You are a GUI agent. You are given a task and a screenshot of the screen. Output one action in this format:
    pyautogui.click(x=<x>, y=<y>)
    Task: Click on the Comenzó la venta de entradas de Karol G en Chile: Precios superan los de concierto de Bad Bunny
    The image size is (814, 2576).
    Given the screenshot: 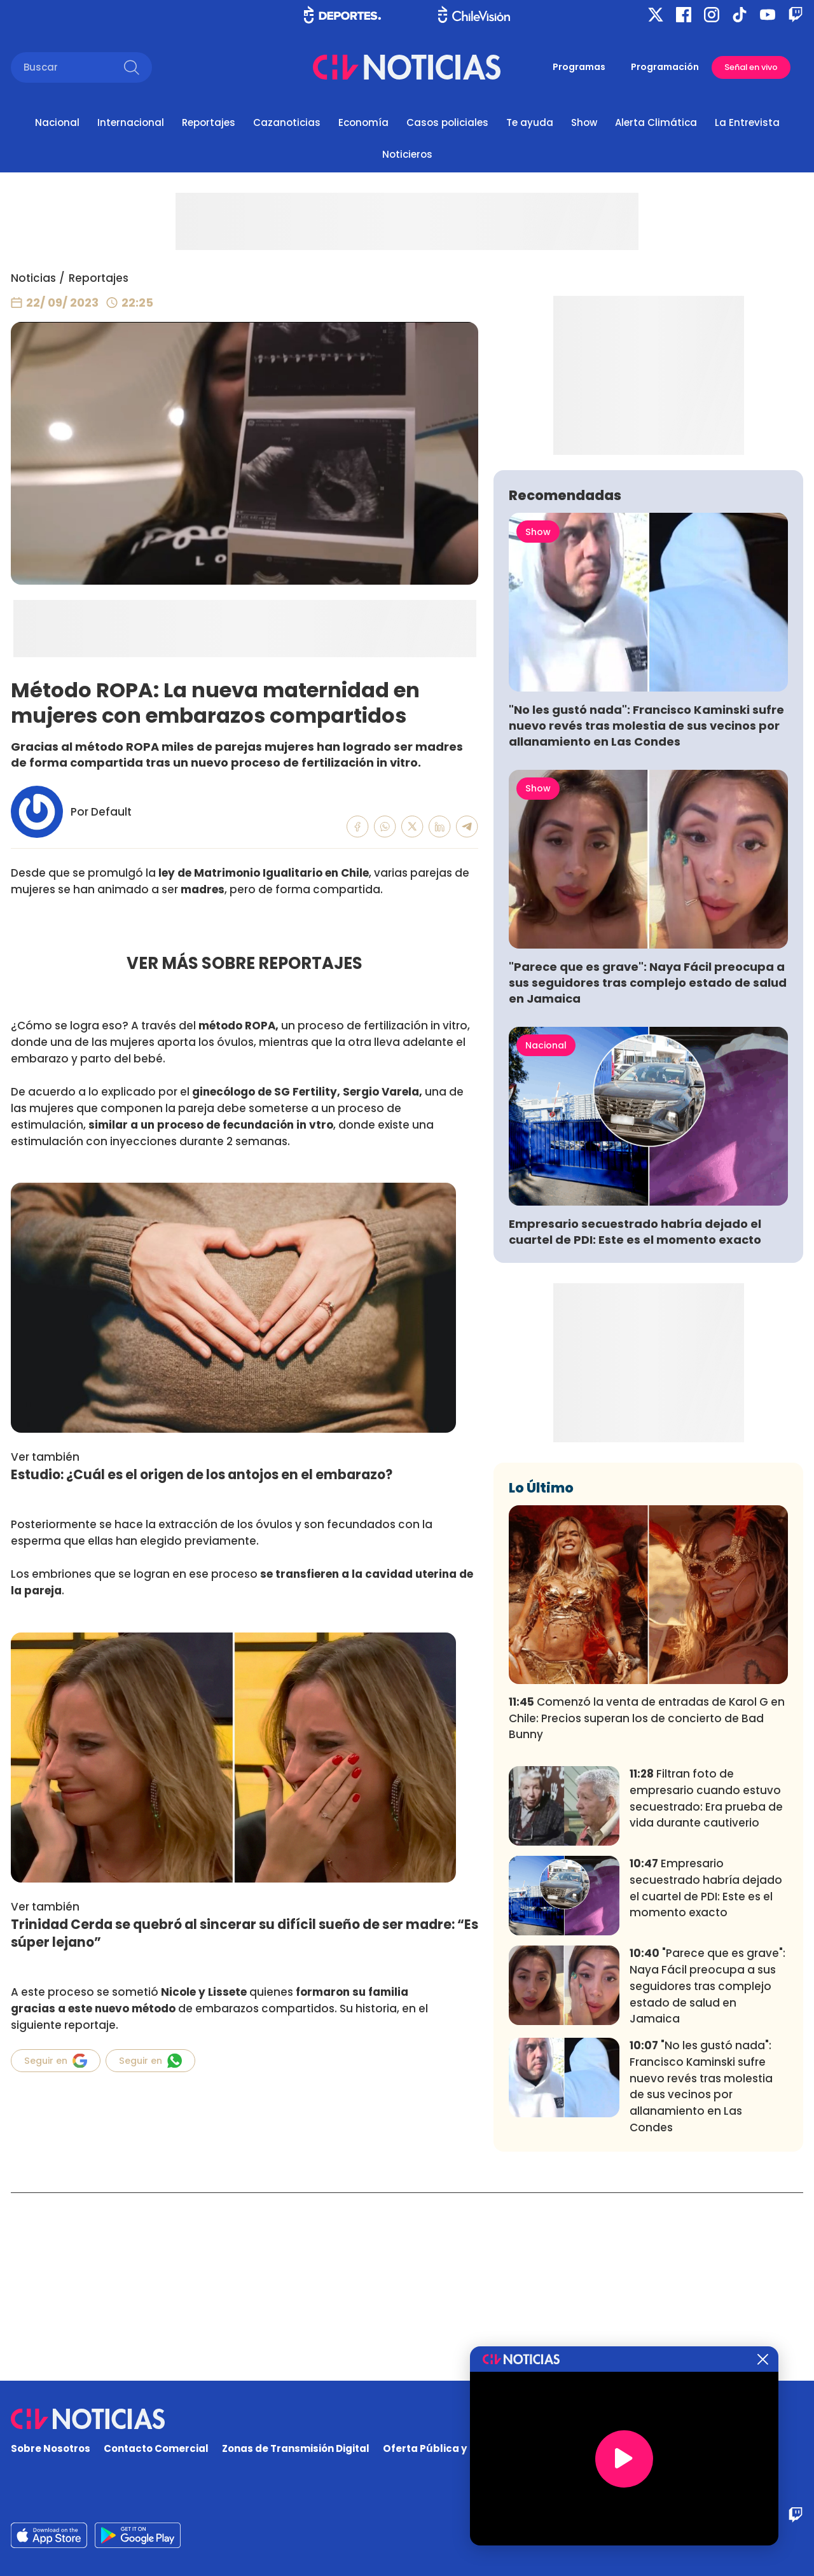 What is the action you would take?
    pyautogui.click(x=647, y=1907)
    